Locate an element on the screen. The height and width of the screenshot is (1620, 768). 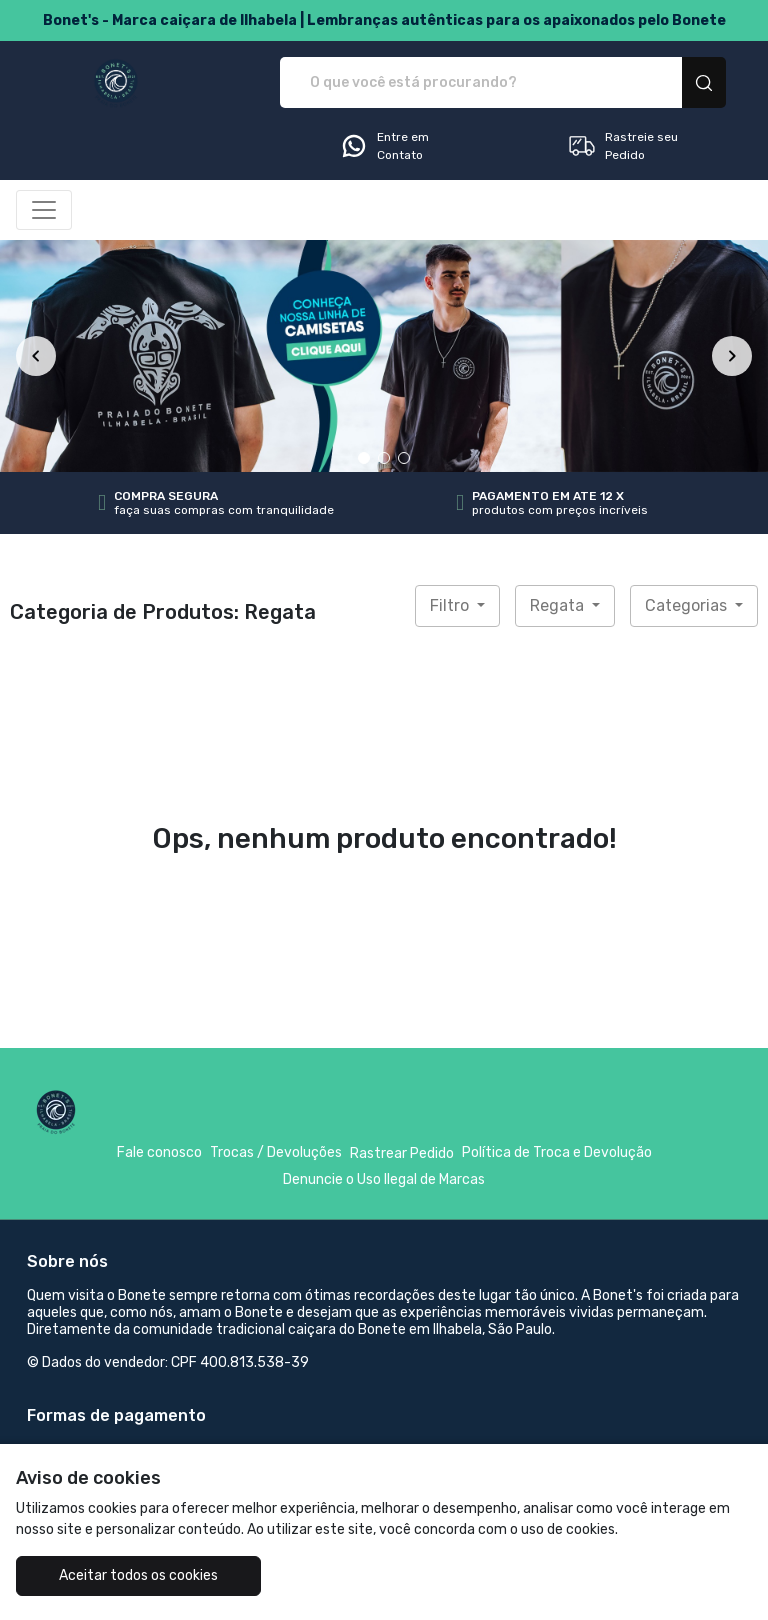
Regata is located at coordinates (559, 605).